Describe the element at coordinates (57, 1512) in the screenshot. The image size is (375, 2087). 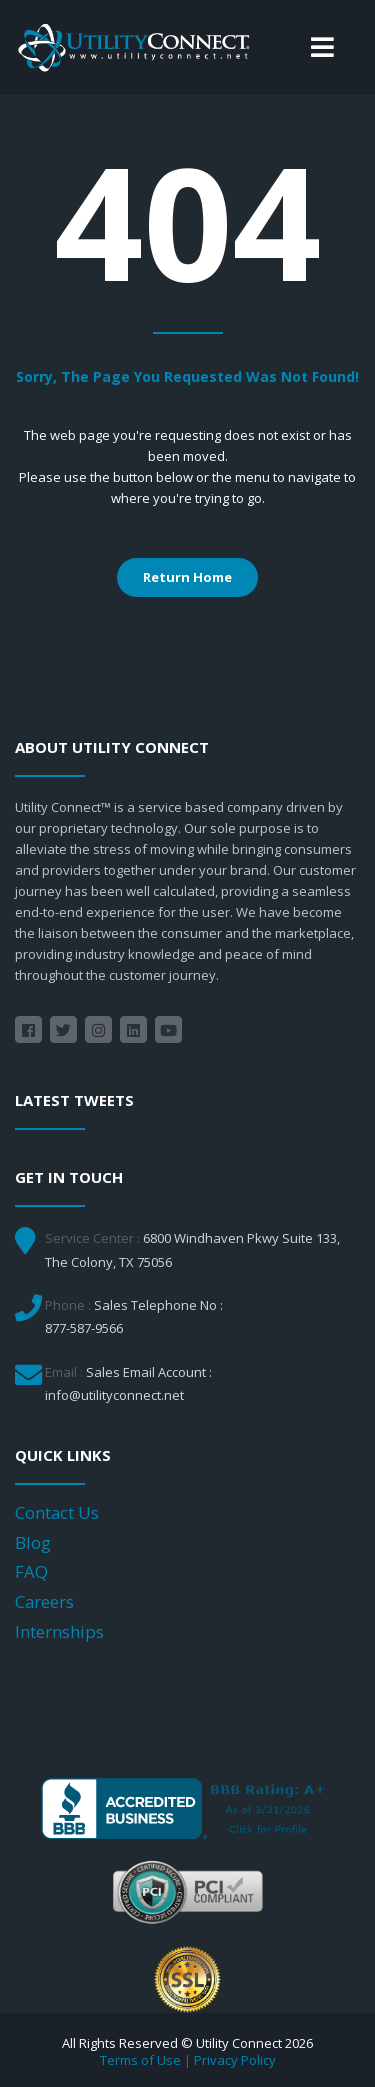
I see `Contact Us` at that location.